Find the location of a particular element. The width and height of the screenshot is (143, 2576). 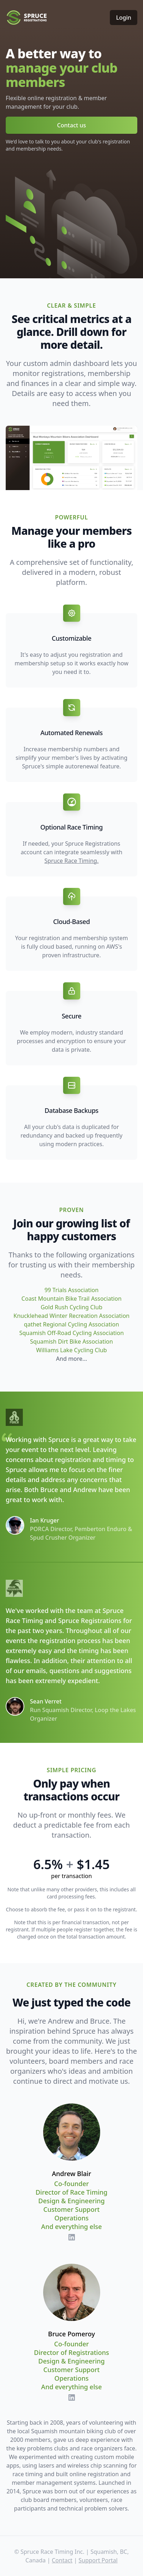

Support Portal is located at coordinates (97, 2560).